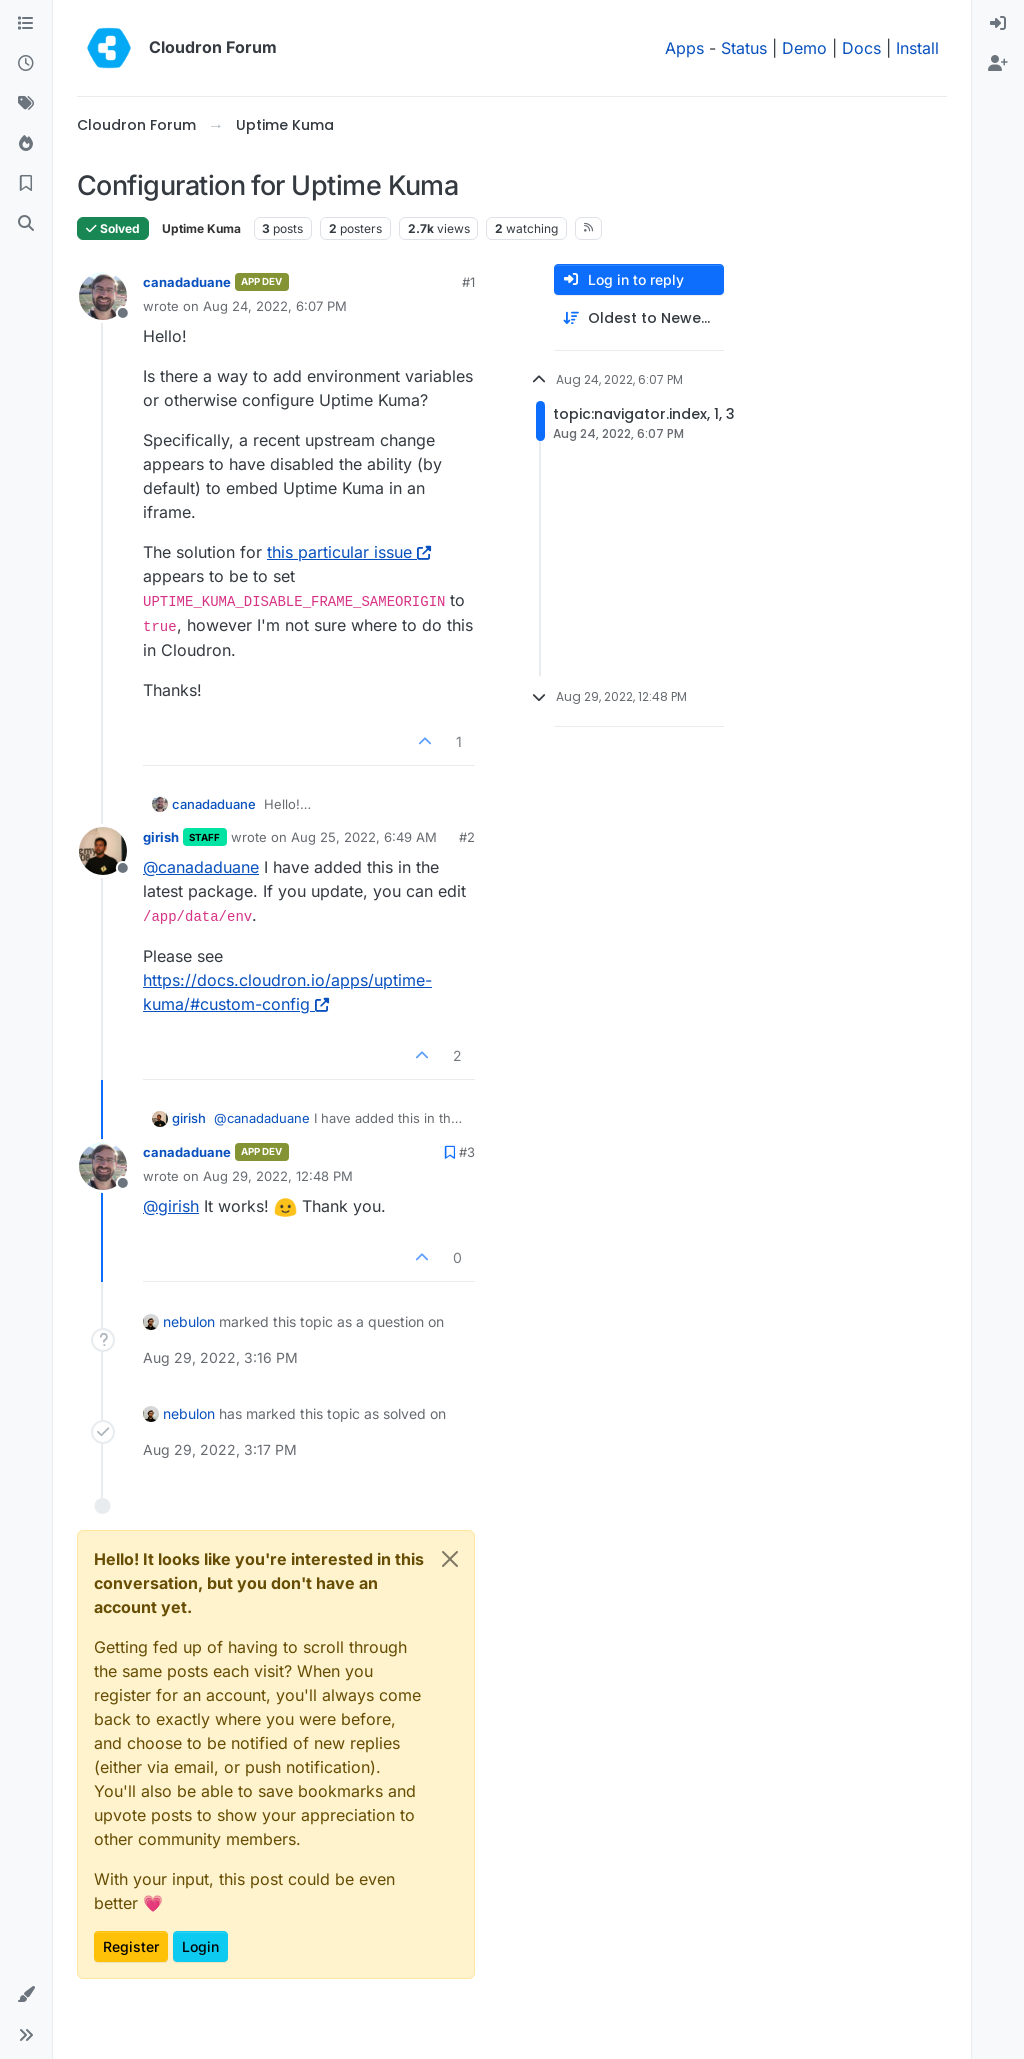 The width and height of the screenshot is (1024, 2059). I want to click on #1, so click(468, 282).